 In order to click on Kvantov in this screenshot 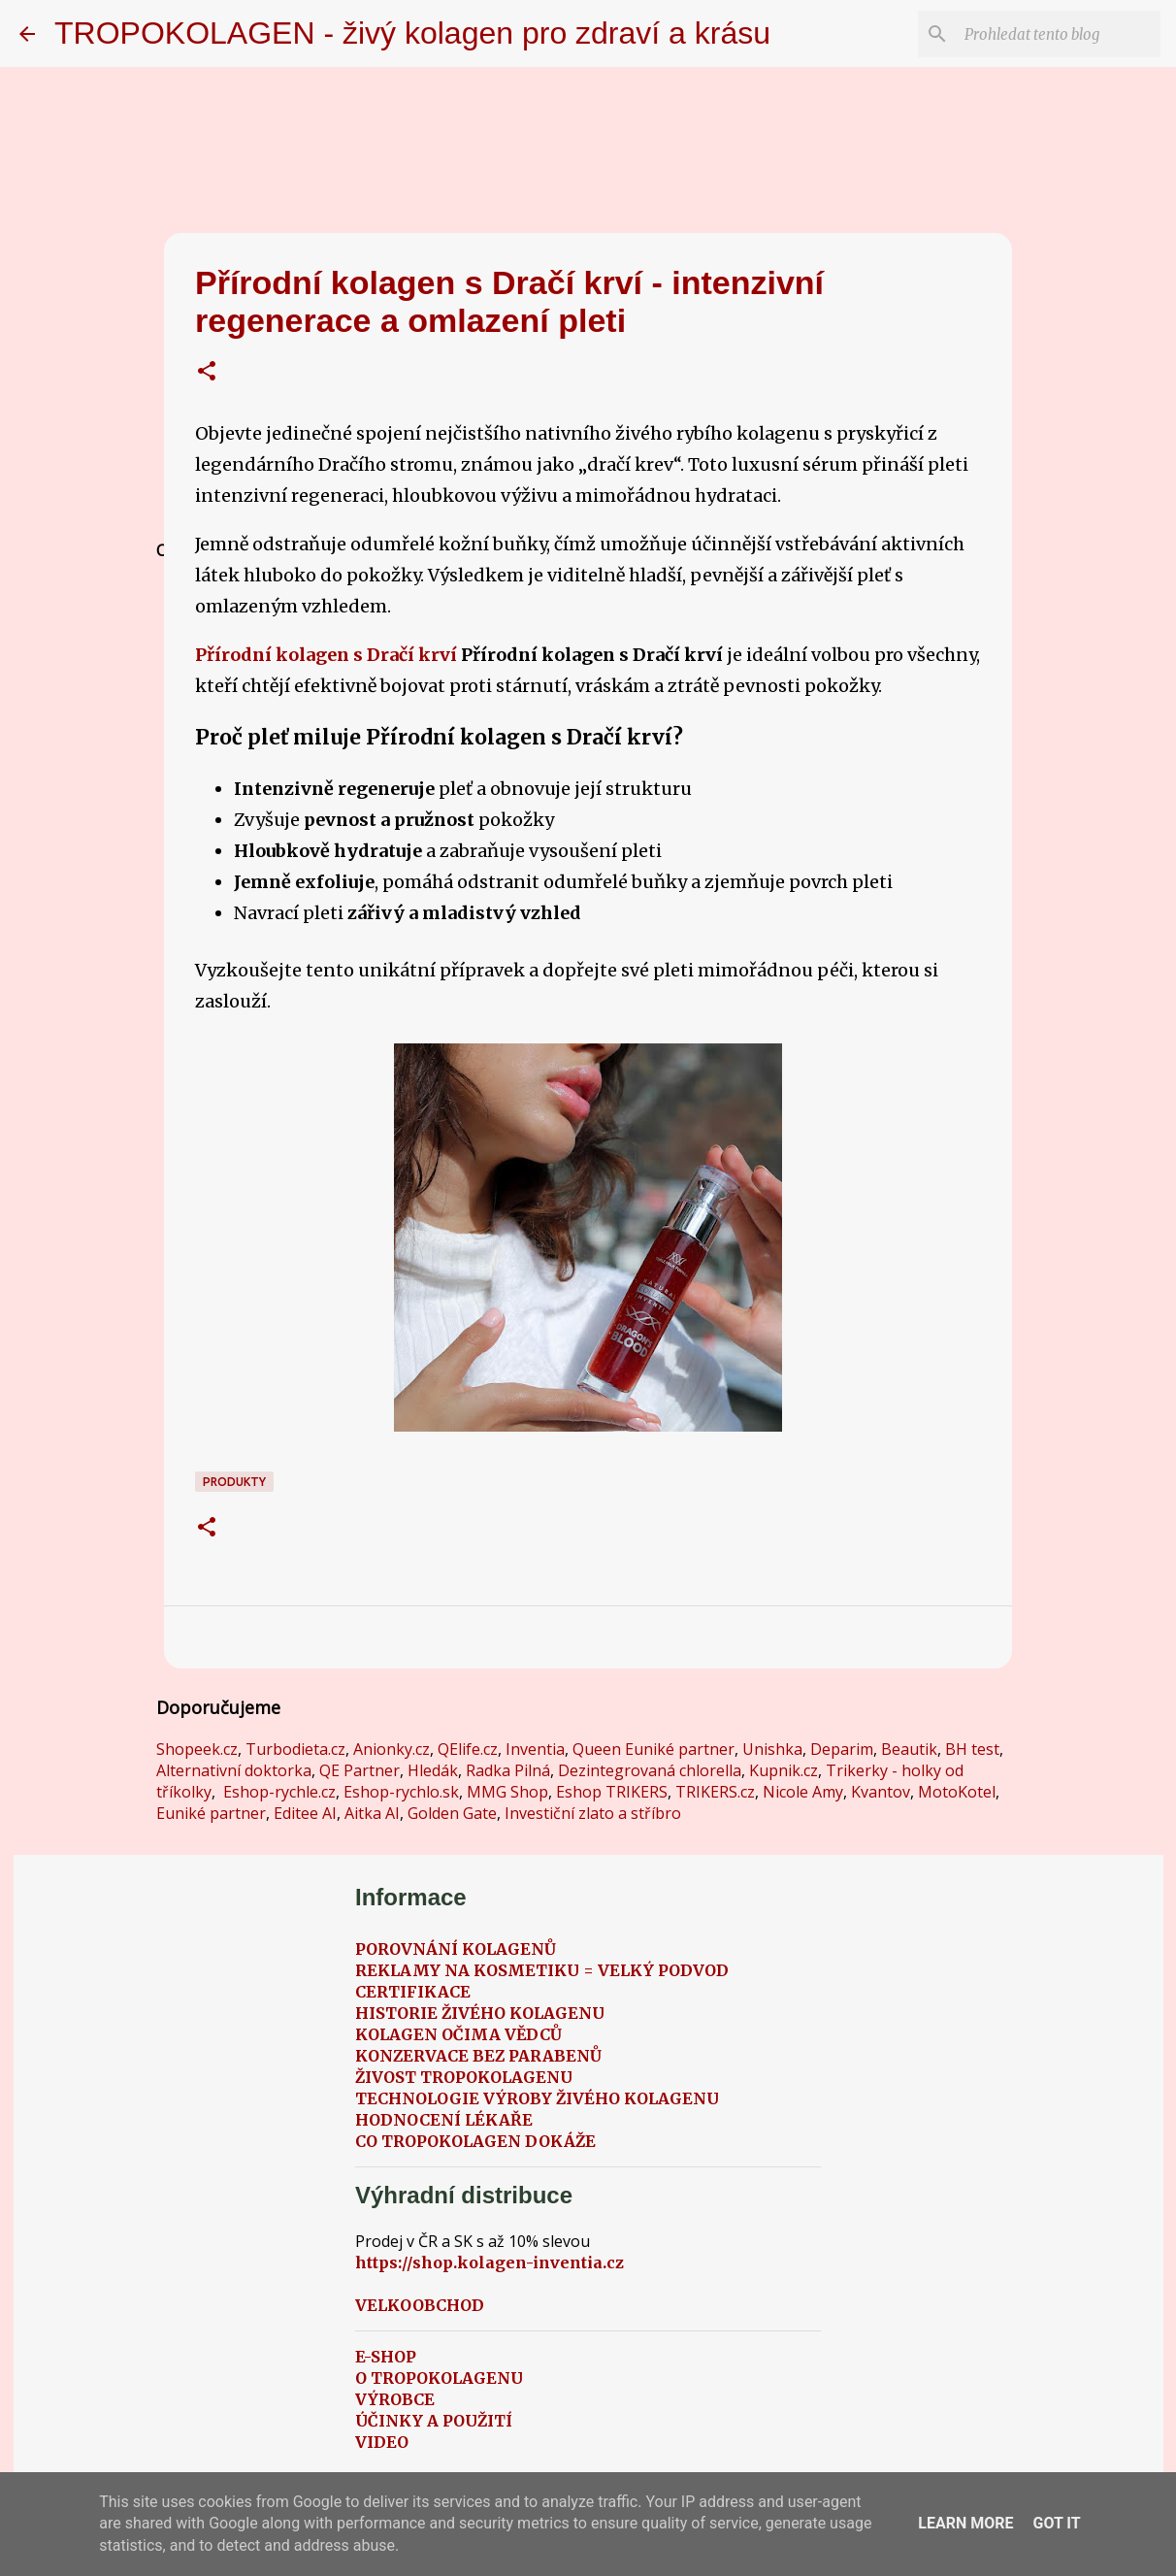, I will do `click(880, 1791)`.